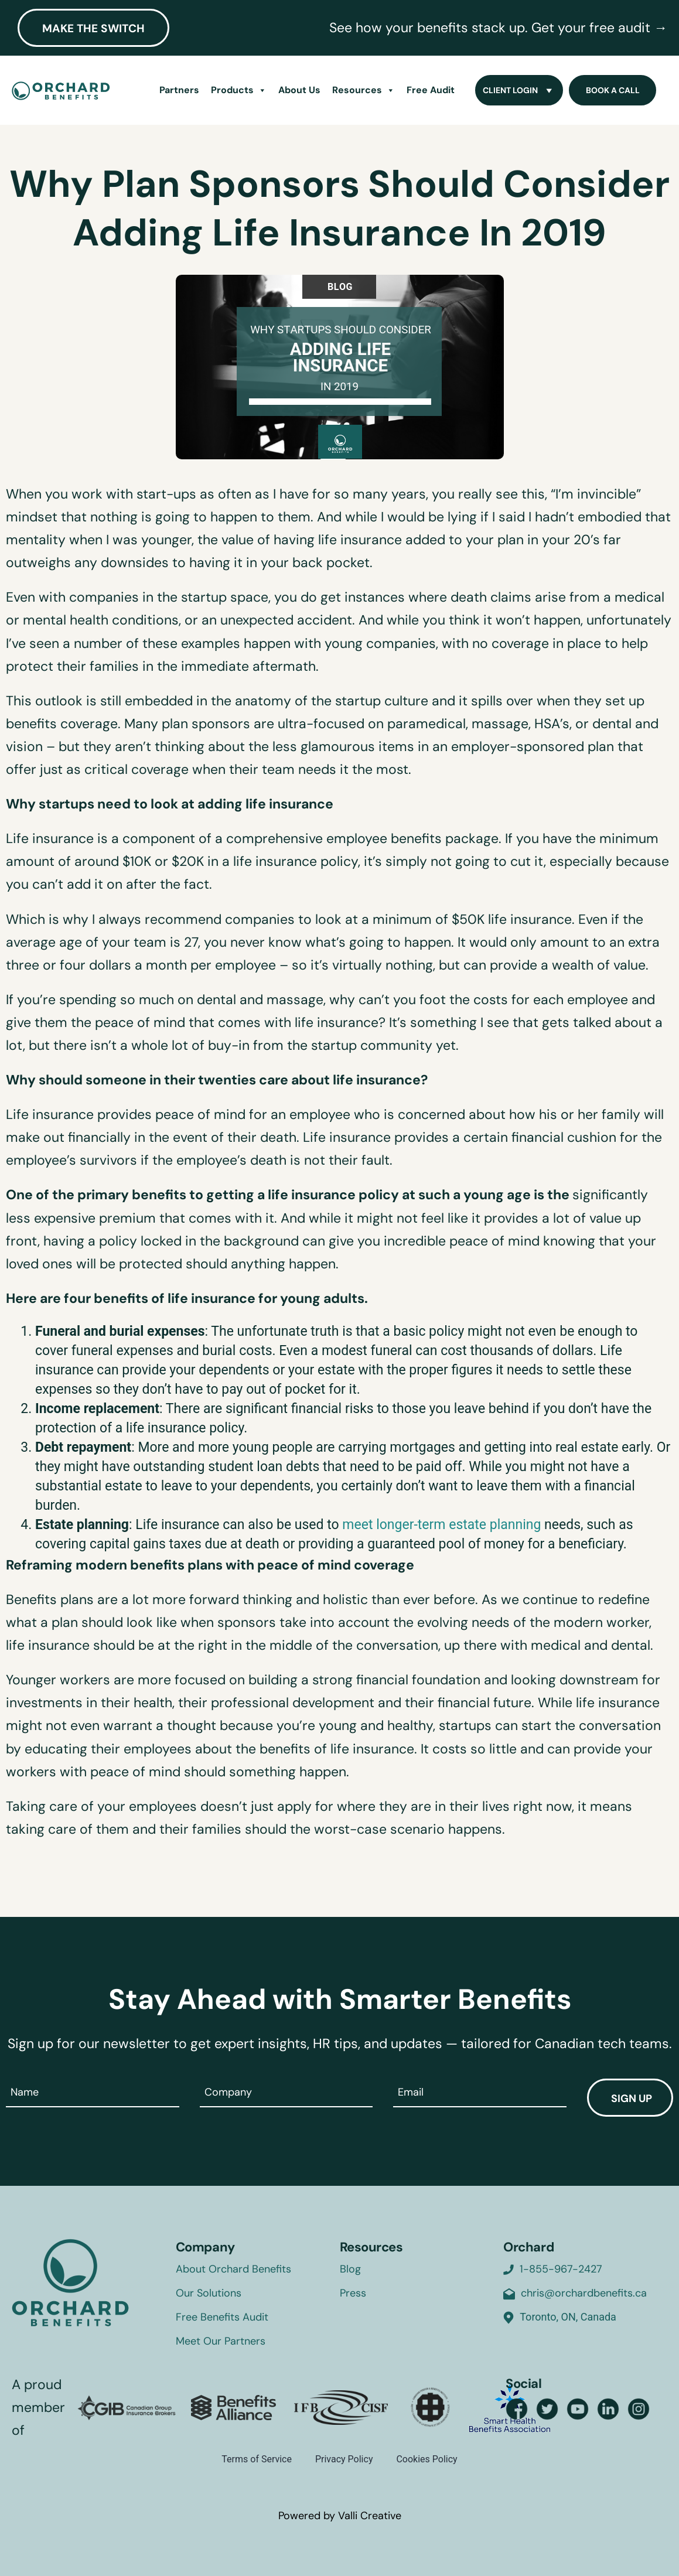 The width and height of the screenshot is (679, 2576). I want to click on 1-855-967-2427, so click(561, 2269).